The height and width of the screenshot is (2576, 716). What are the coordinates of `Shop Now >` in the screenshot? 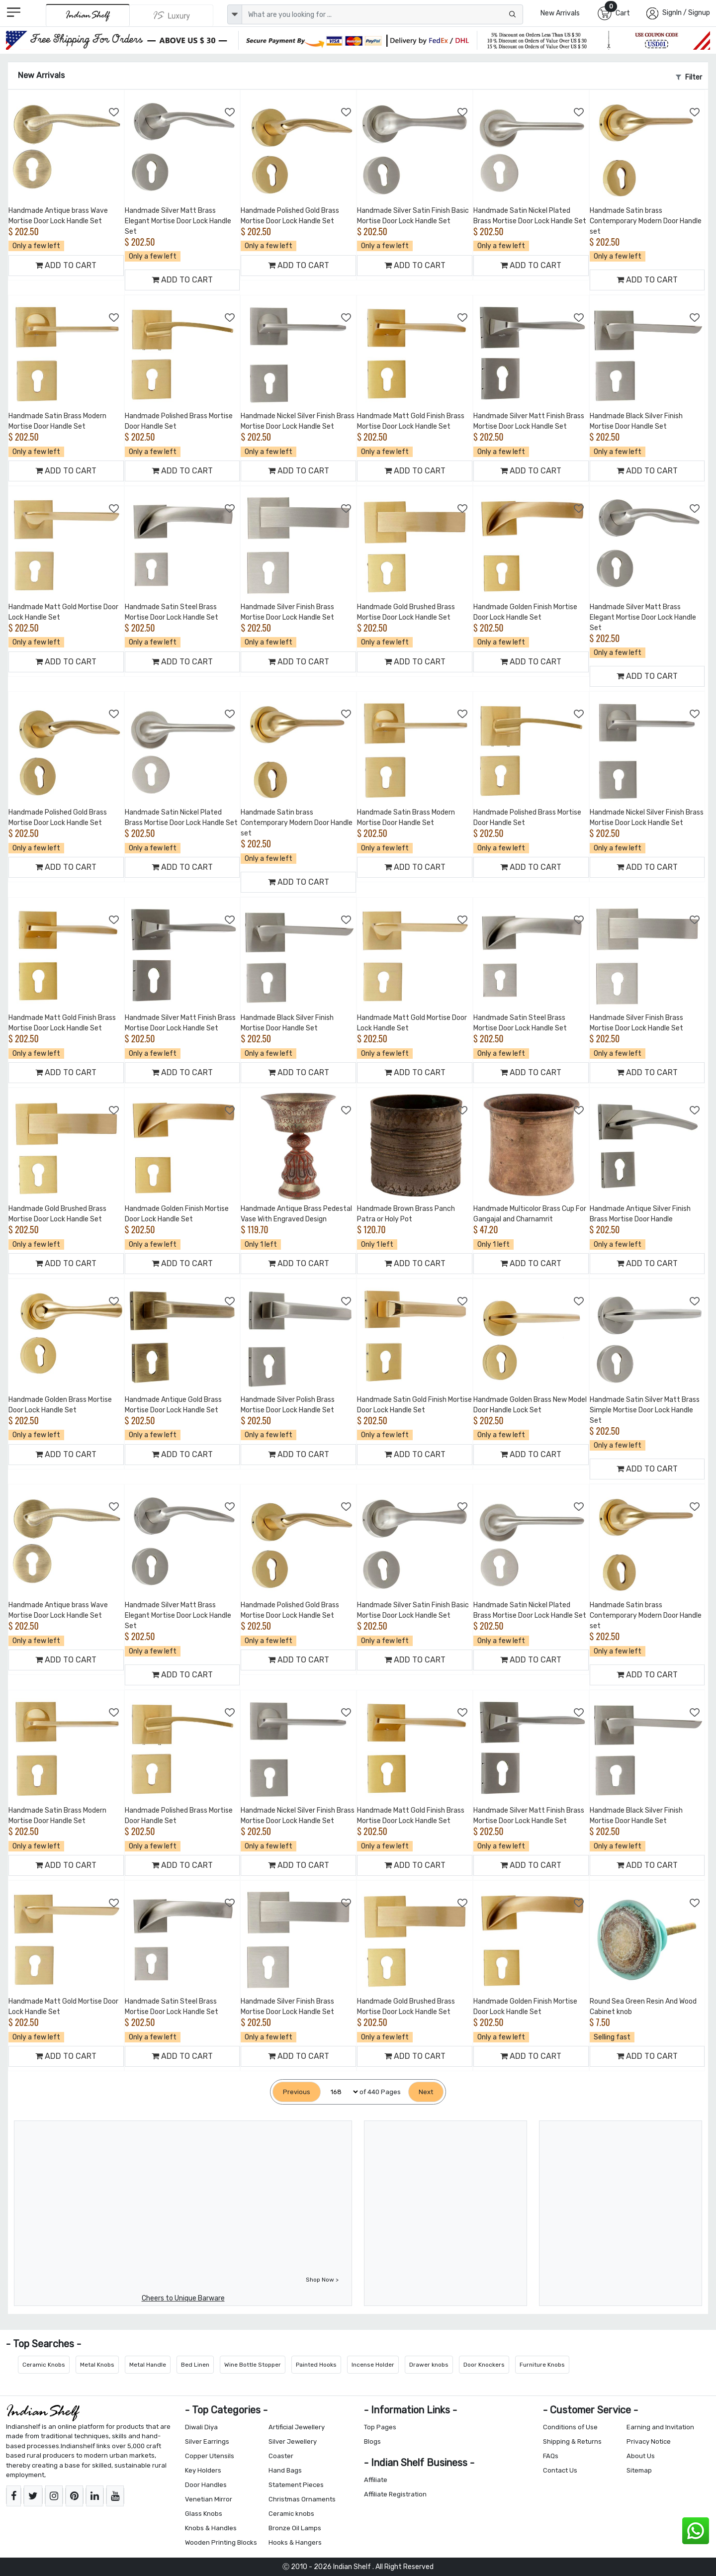 It's located at (322, 2279).